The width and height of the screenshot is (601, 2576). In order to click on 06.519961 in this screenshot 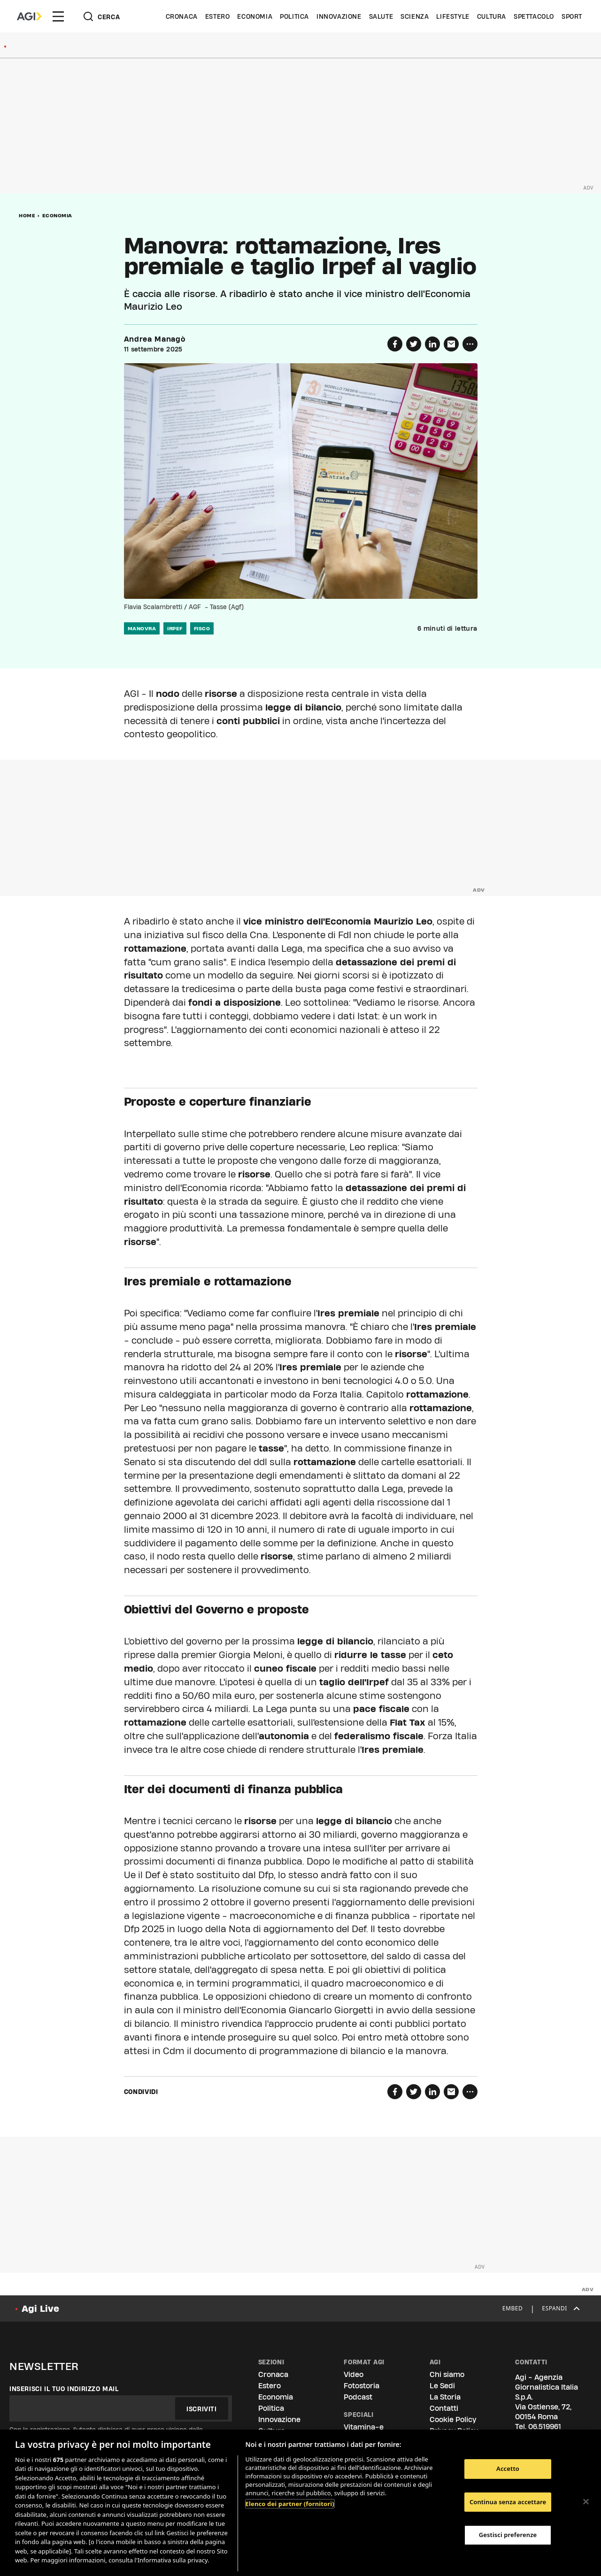, I will do `click(544, 2426)`.